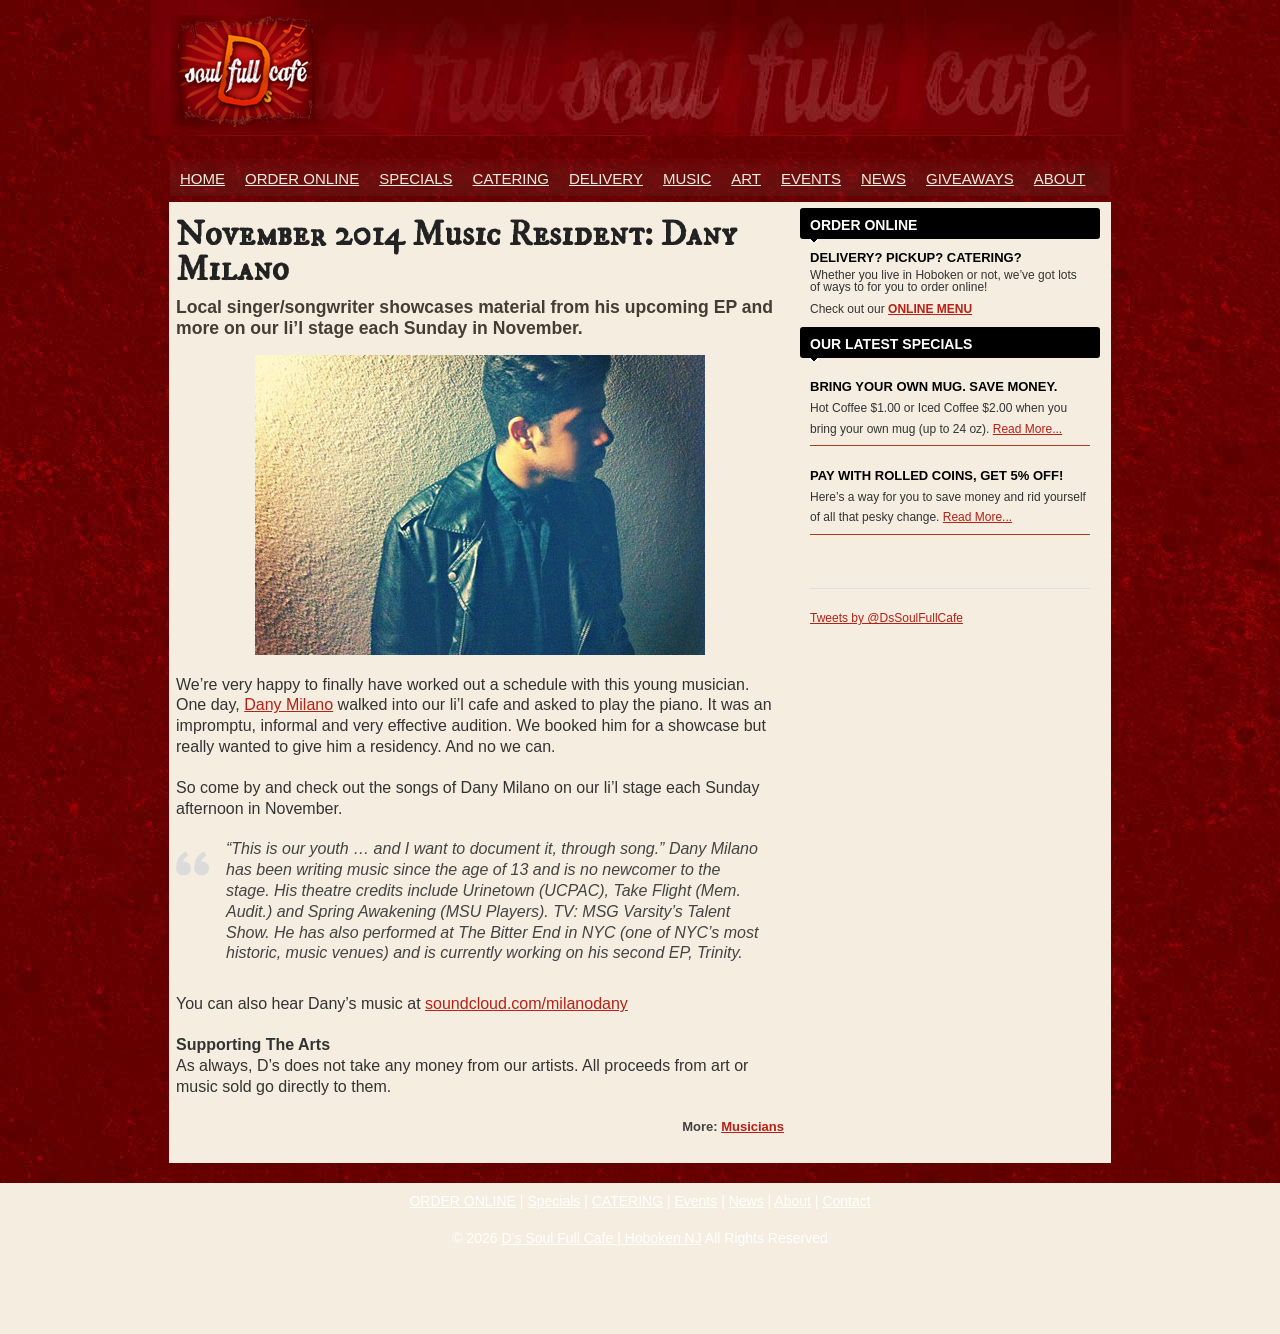 This screenshot has height=1334, width=1280. I want to click on Music, so click(687, 178).